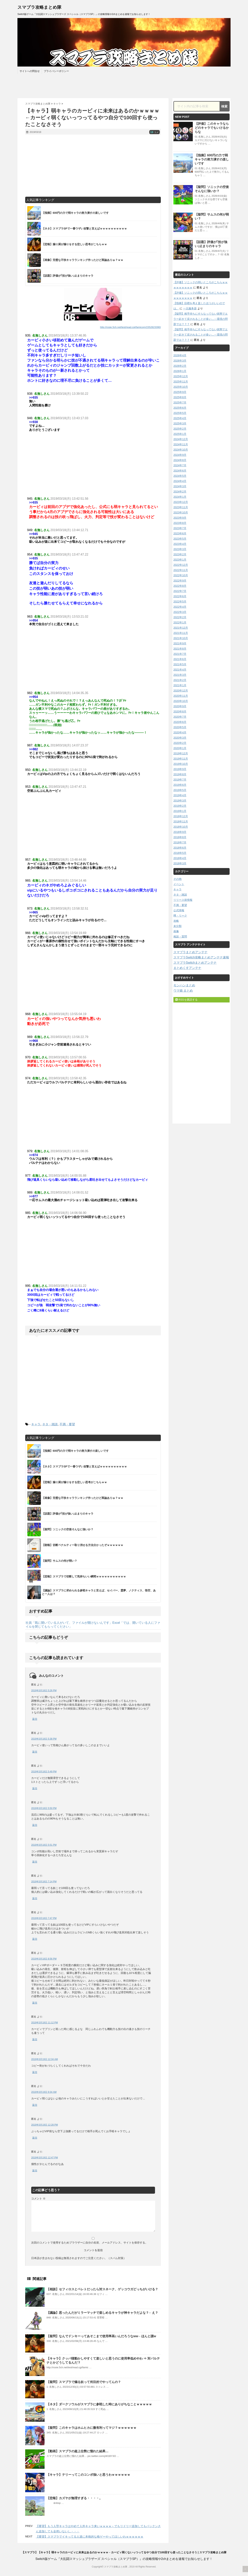  What do you see at coordinates (179, 612) in the screenshot?
I see `2022年3月` at bounding box center [179, 612].